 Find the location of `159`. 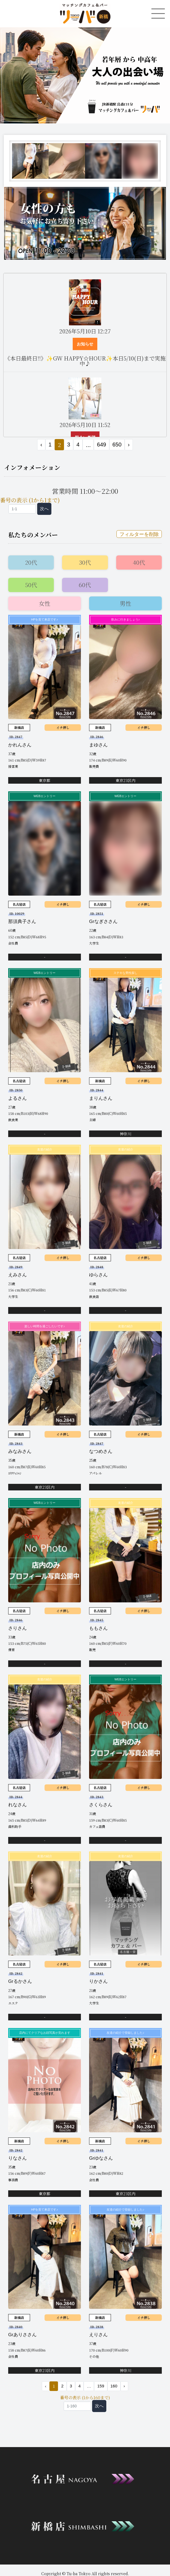

159 is located at coordinates (100, 2386).